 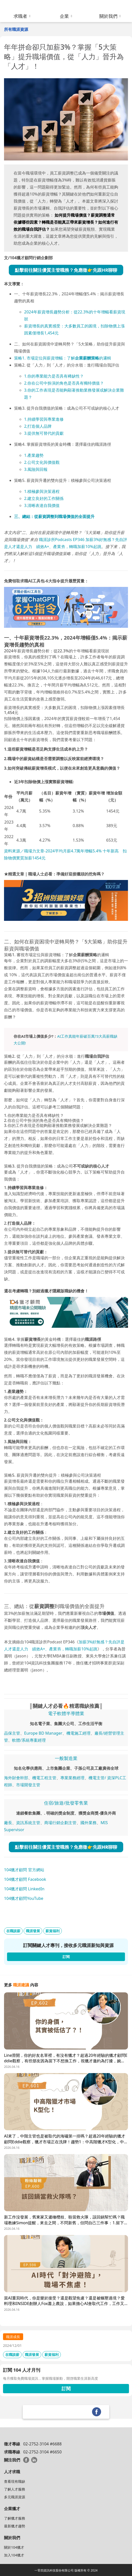 I want to click on 104獵才顧問 Facebook, so click(x=25, y=1879).